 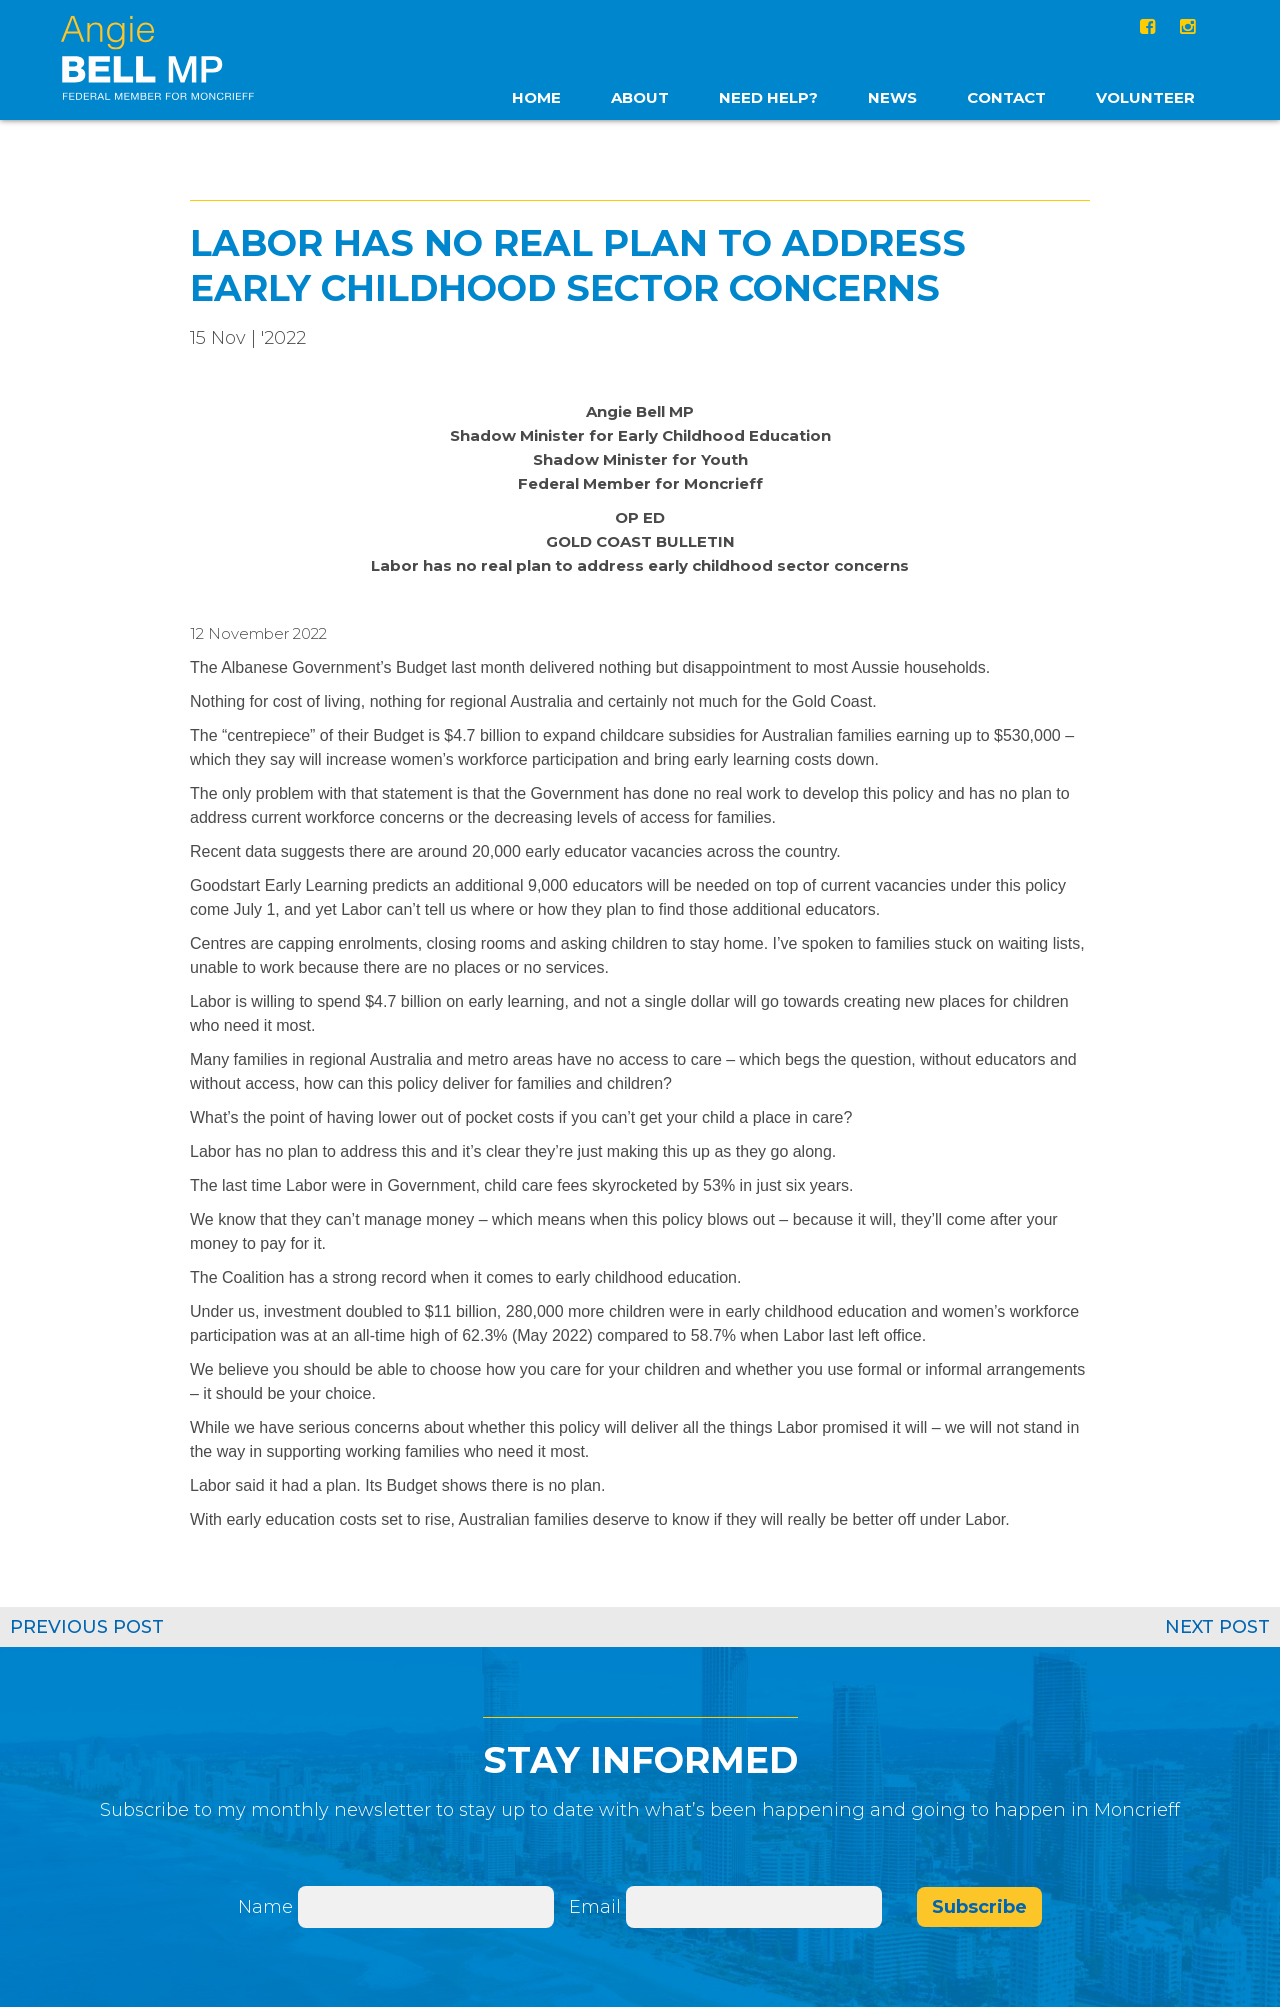 I want to click on Email, so click(x=597, y=1906).